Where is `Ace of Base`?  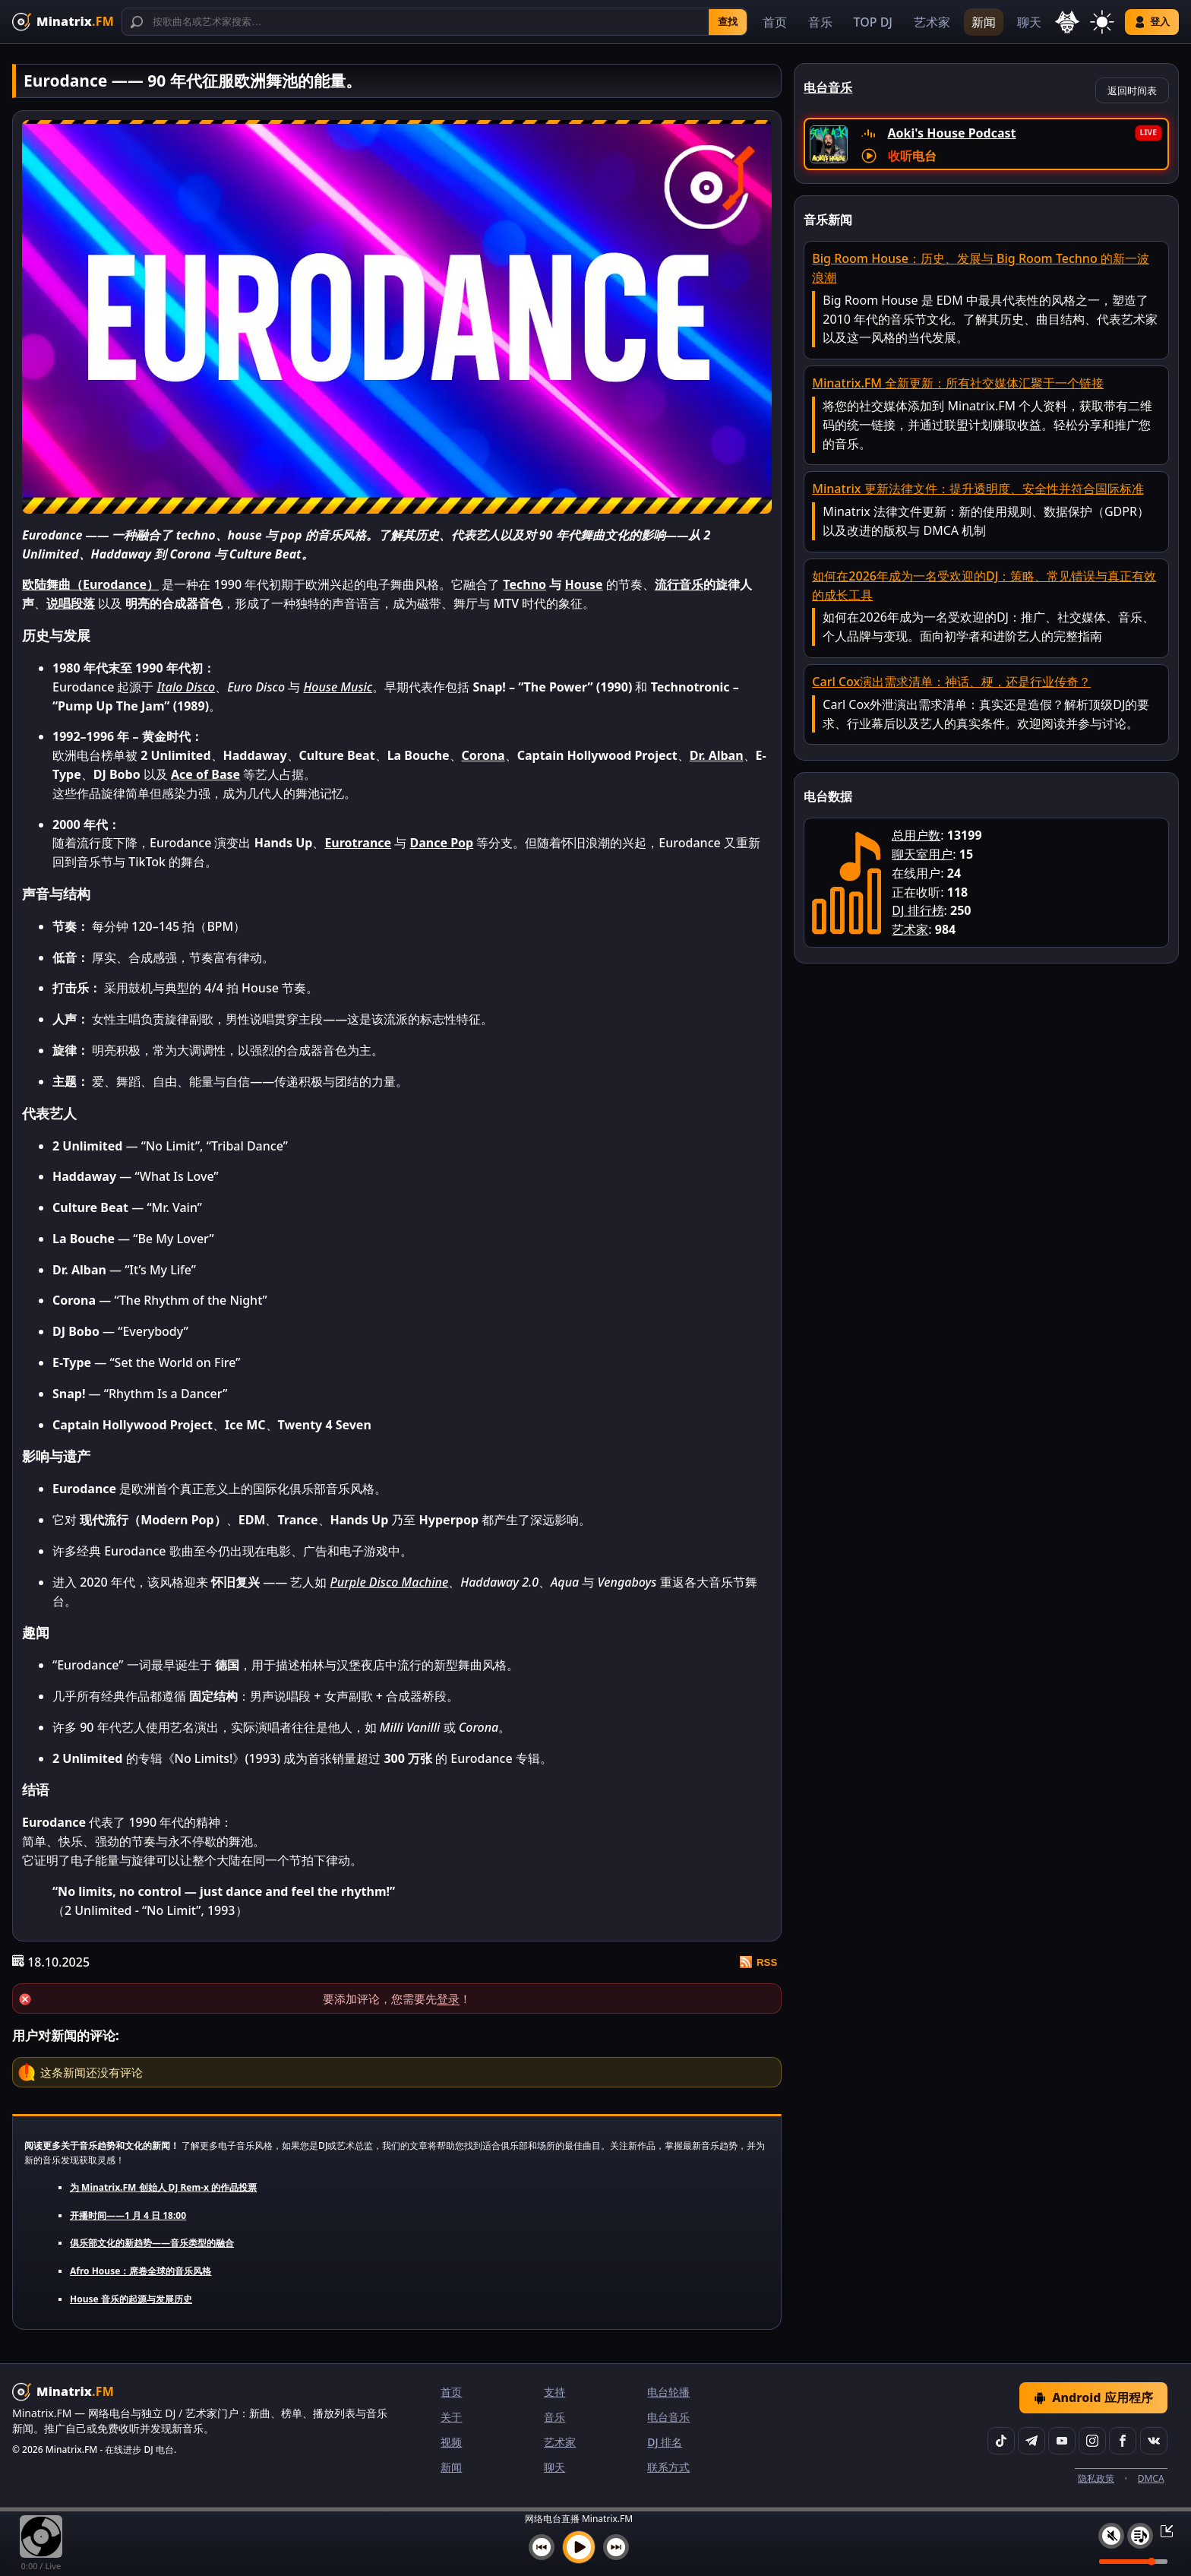 Ace of Base is located at coordinates (205, 774).